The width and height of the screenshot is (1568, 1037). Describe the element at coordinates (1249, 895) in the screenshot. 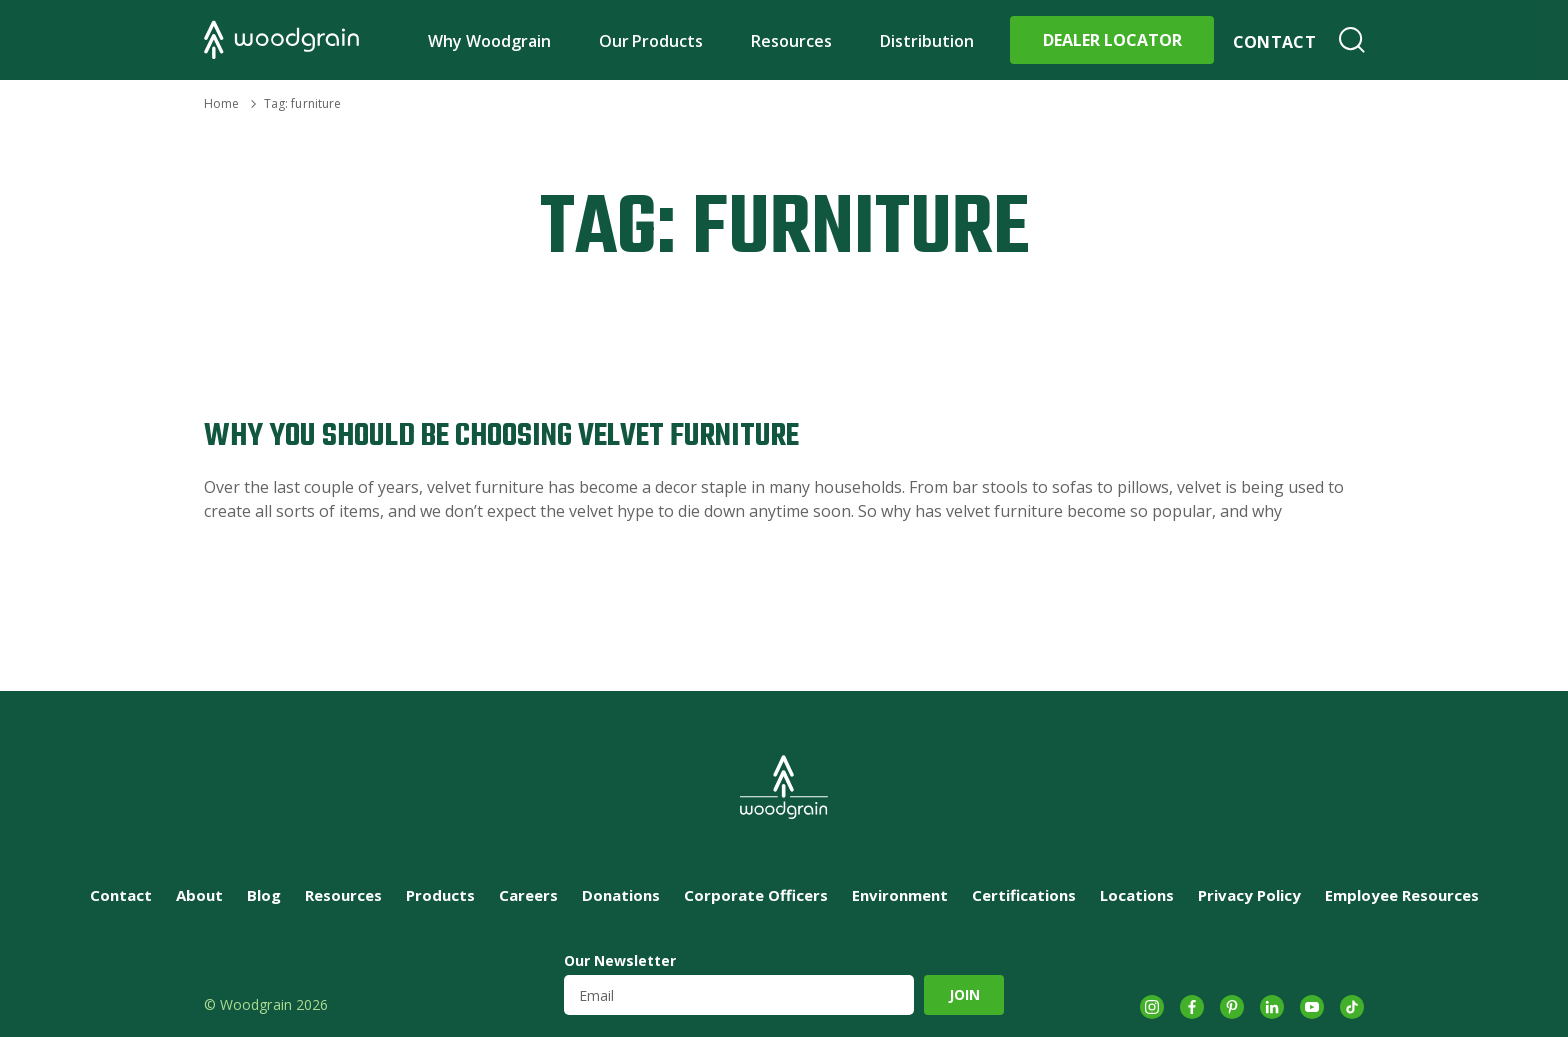

I see `Privacy Policy` at that location.